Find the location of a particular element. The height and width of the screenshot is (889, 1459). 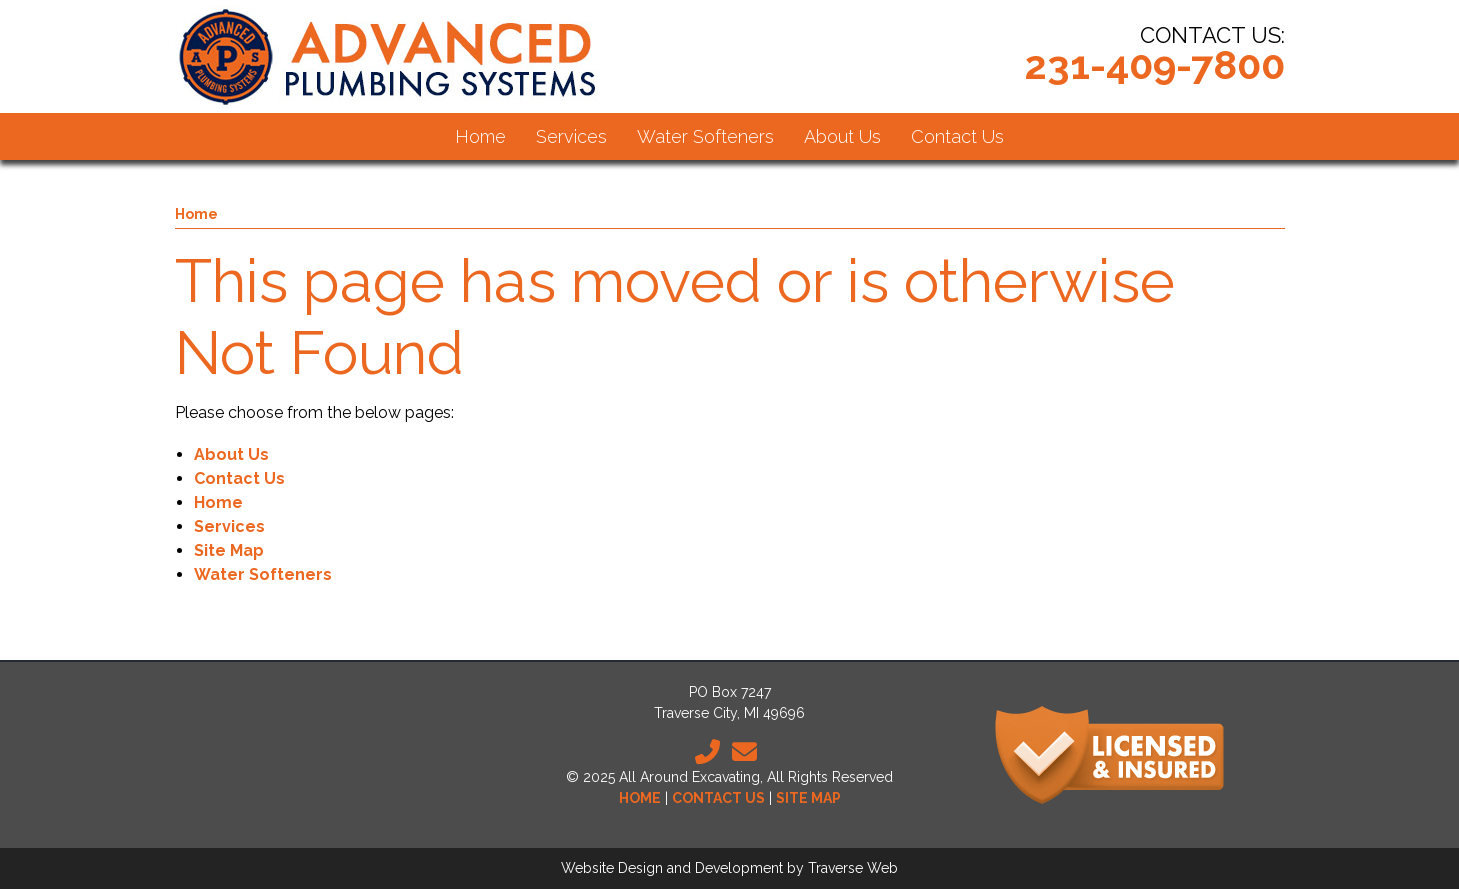

Contact Us is located at coordinates (239, 478).